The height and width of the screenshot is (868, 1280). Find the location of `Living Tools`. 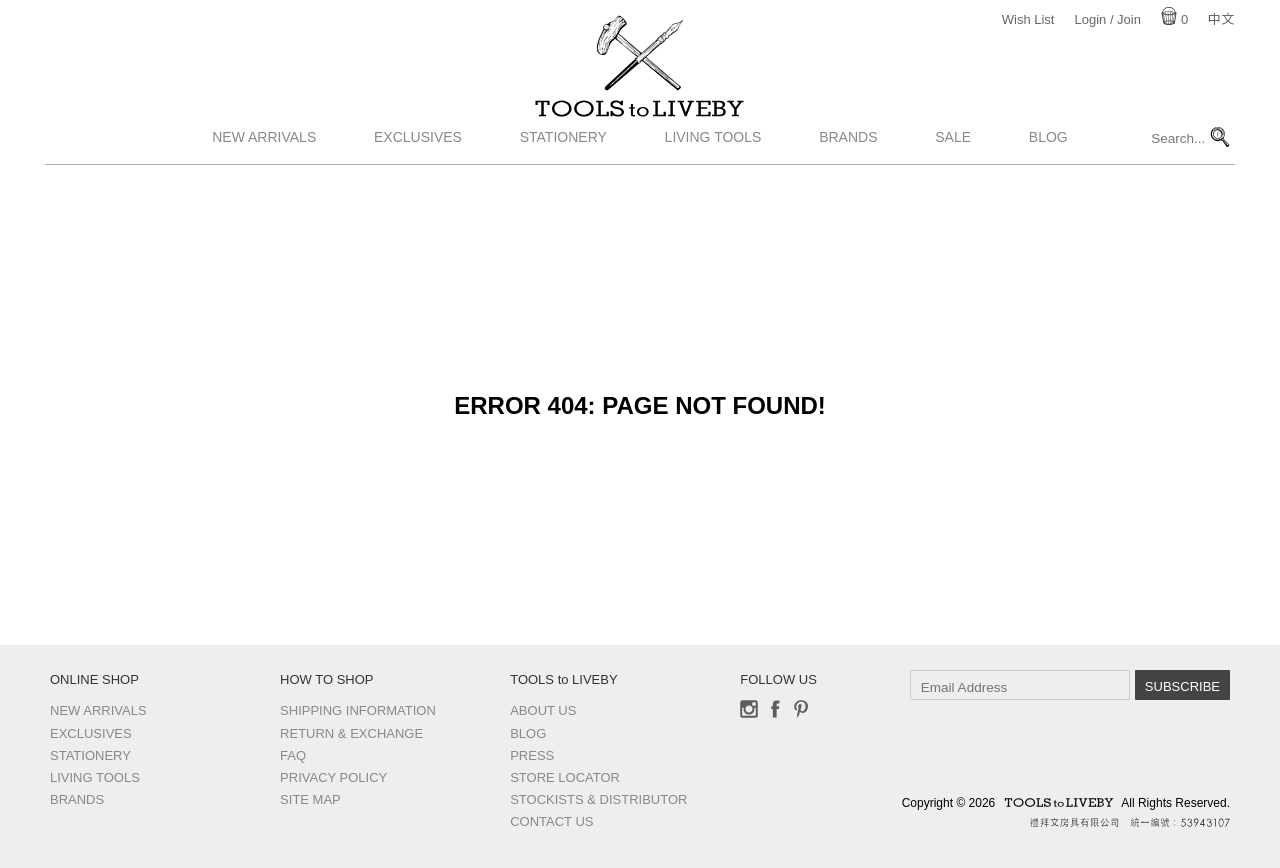

Living Tools is located at coordinates (713, 173).